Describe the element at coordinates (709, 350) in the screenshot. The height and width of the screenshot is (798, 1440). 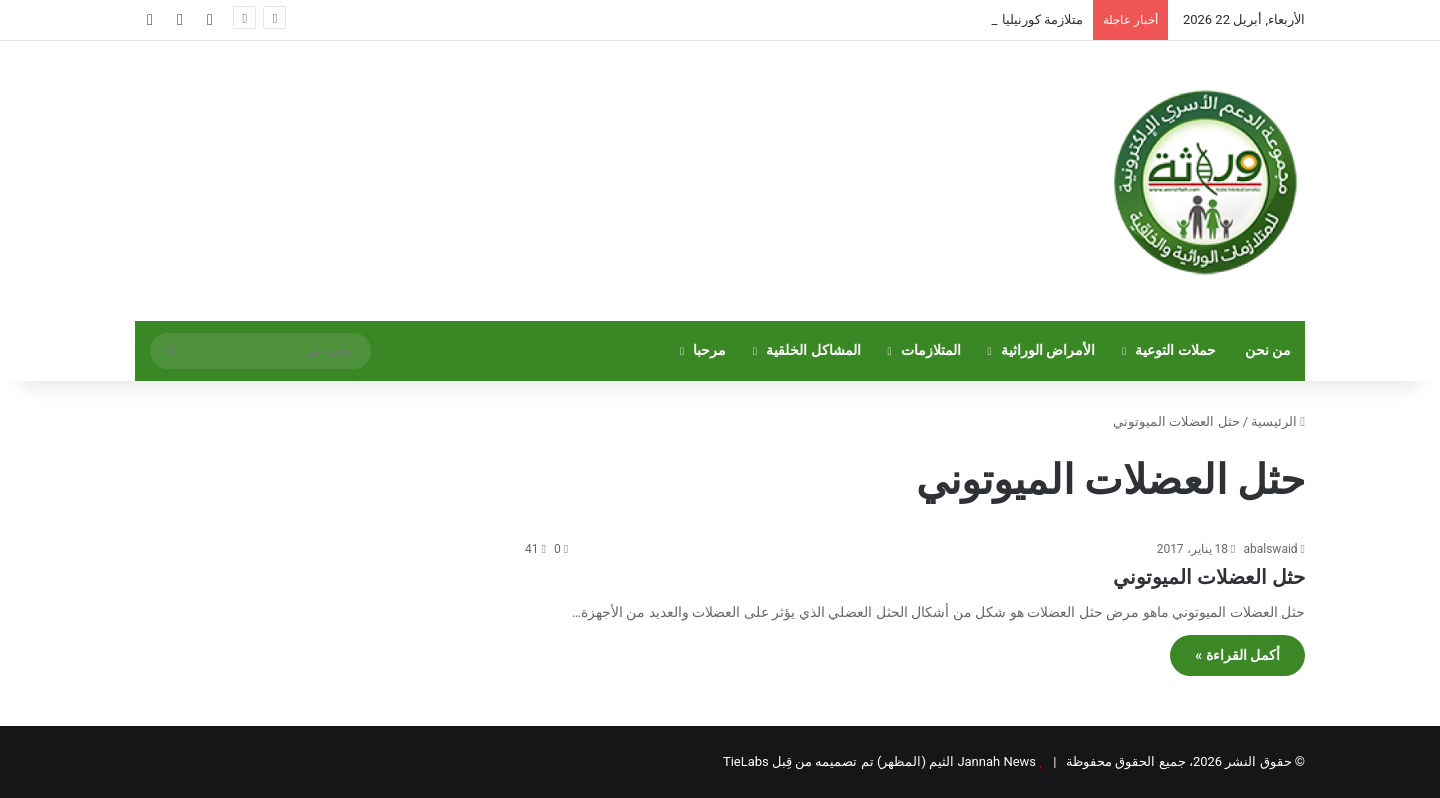
I see `مرحبا` at that location.